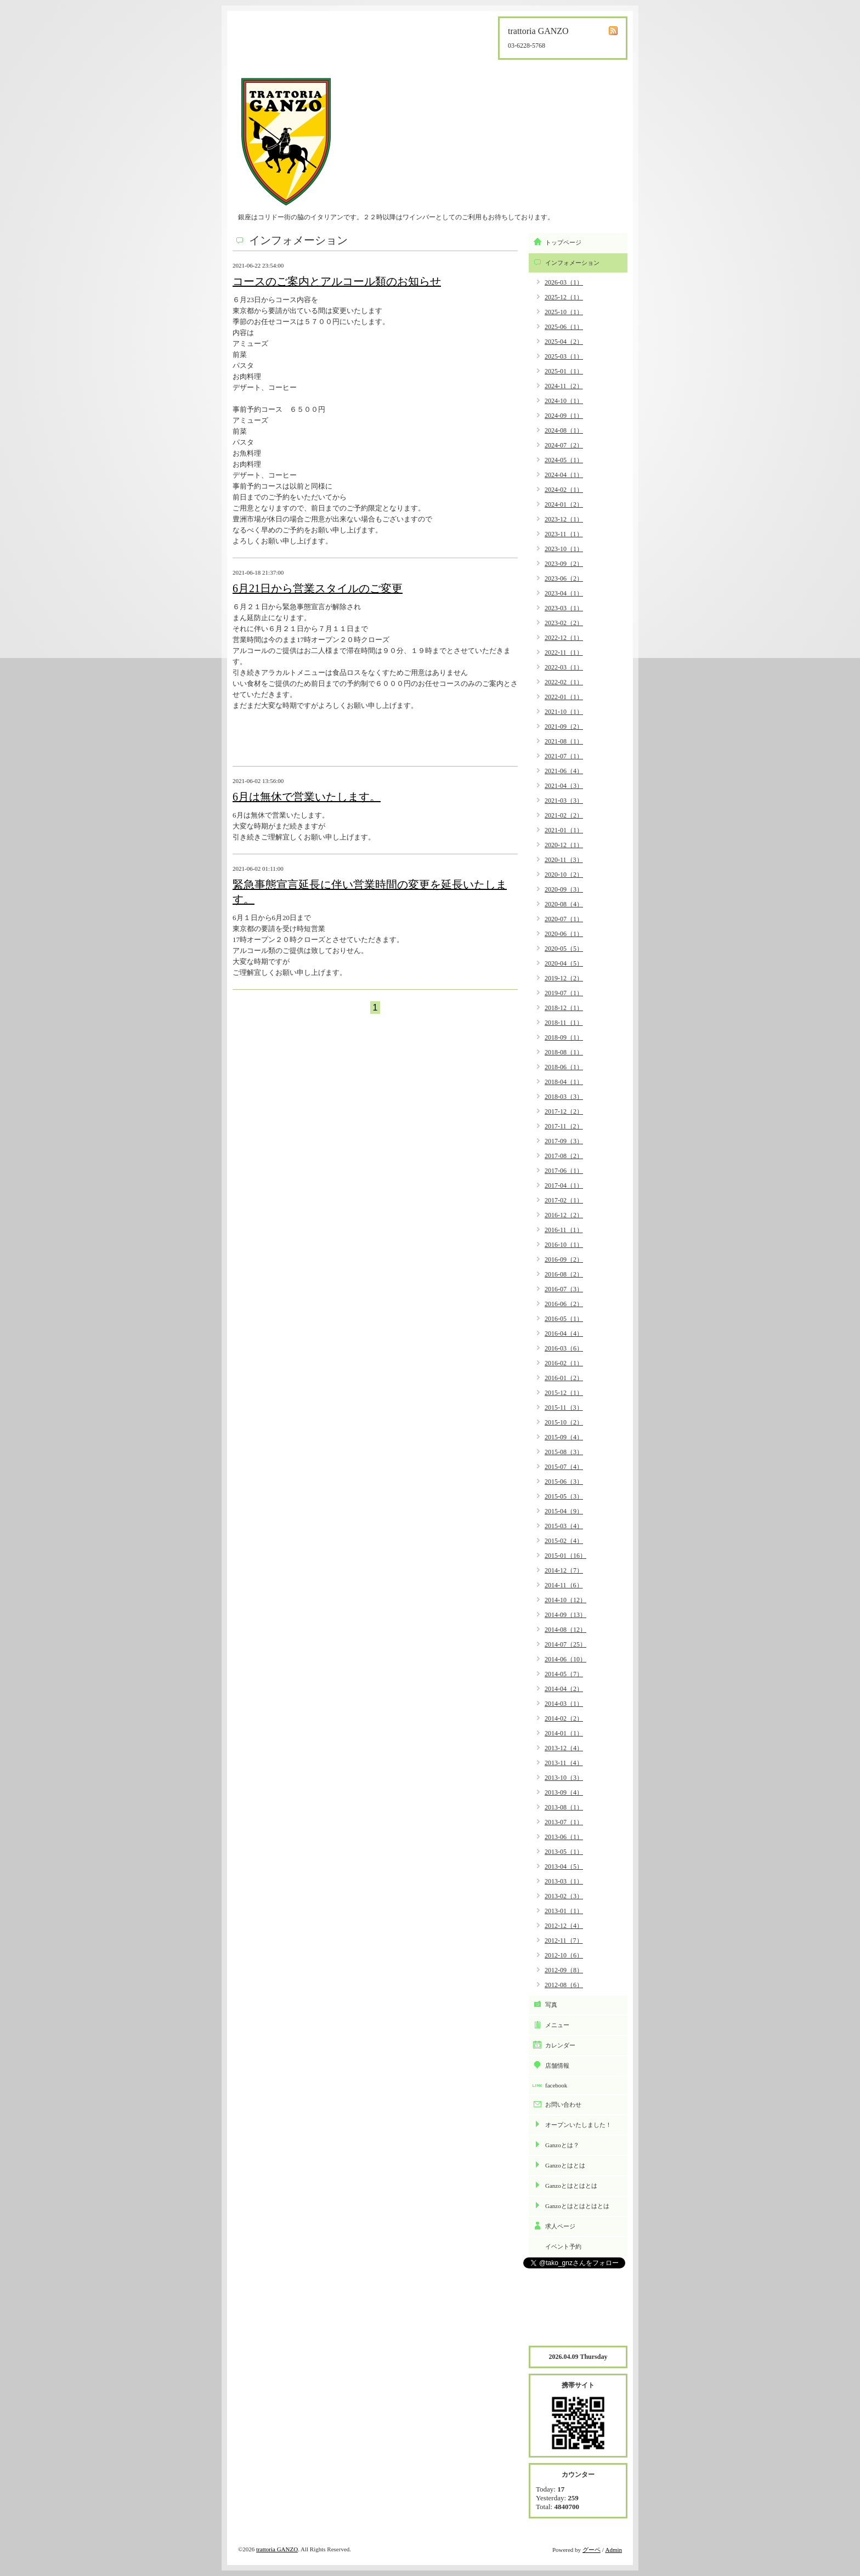 The image size is (860, 2576). I want to click on 2024-08（1）, so click(564, 430).